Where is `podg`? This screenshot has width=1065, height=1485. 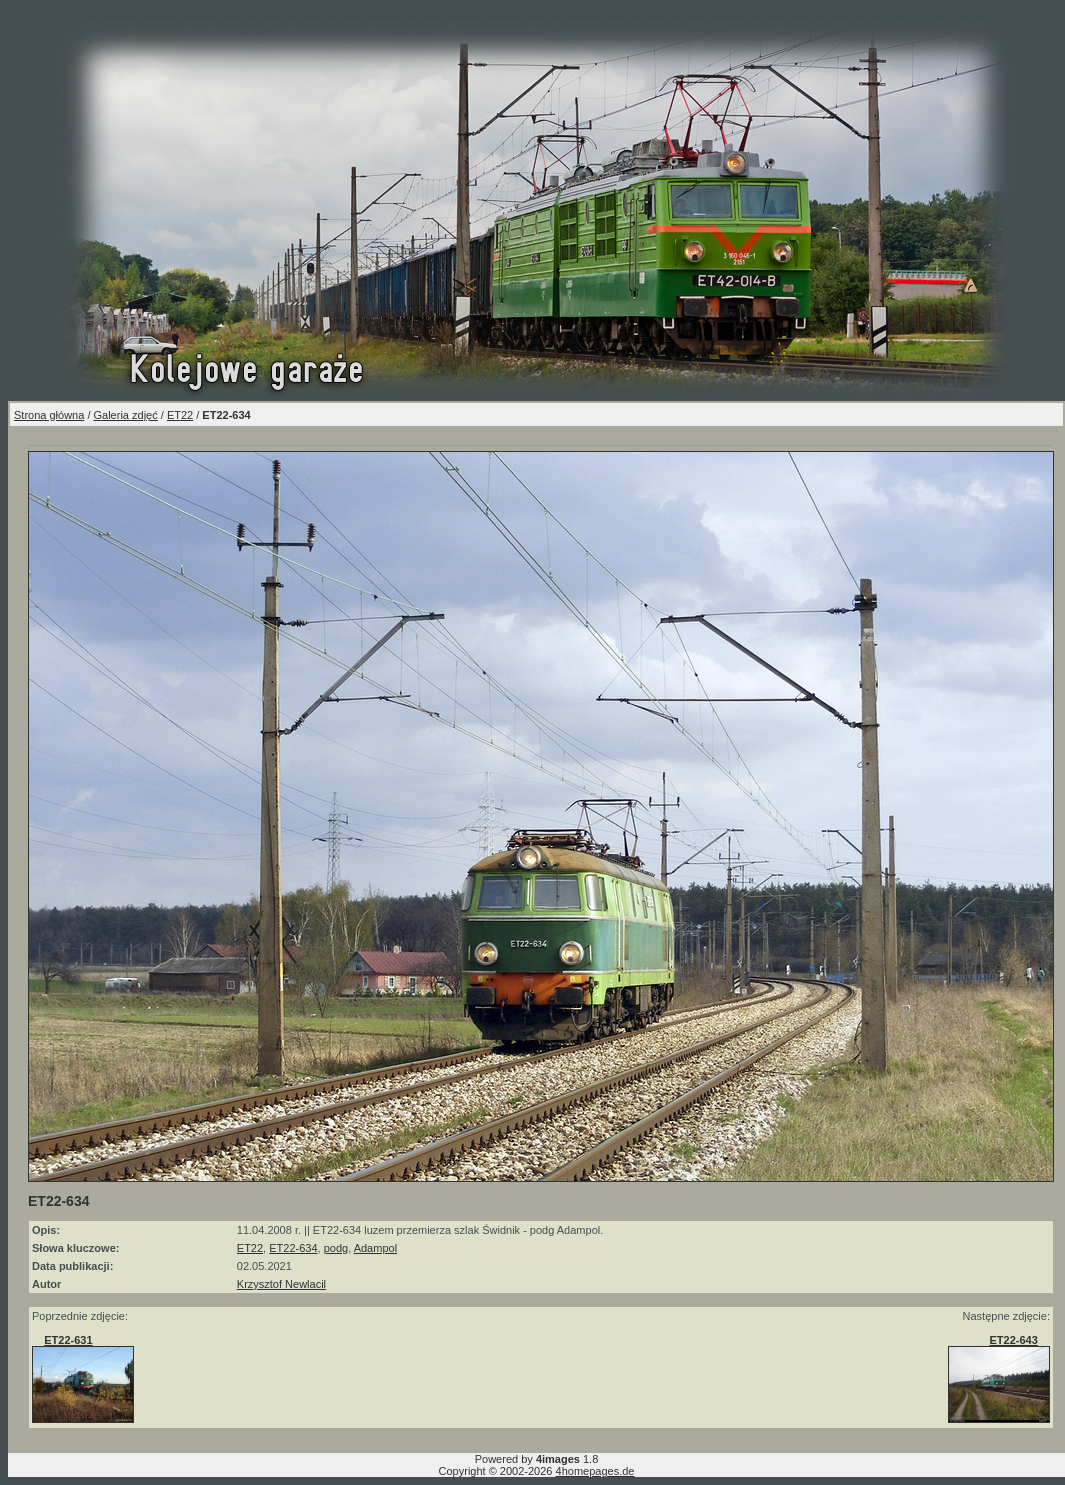
podg is located at coordinates (336, 1248).